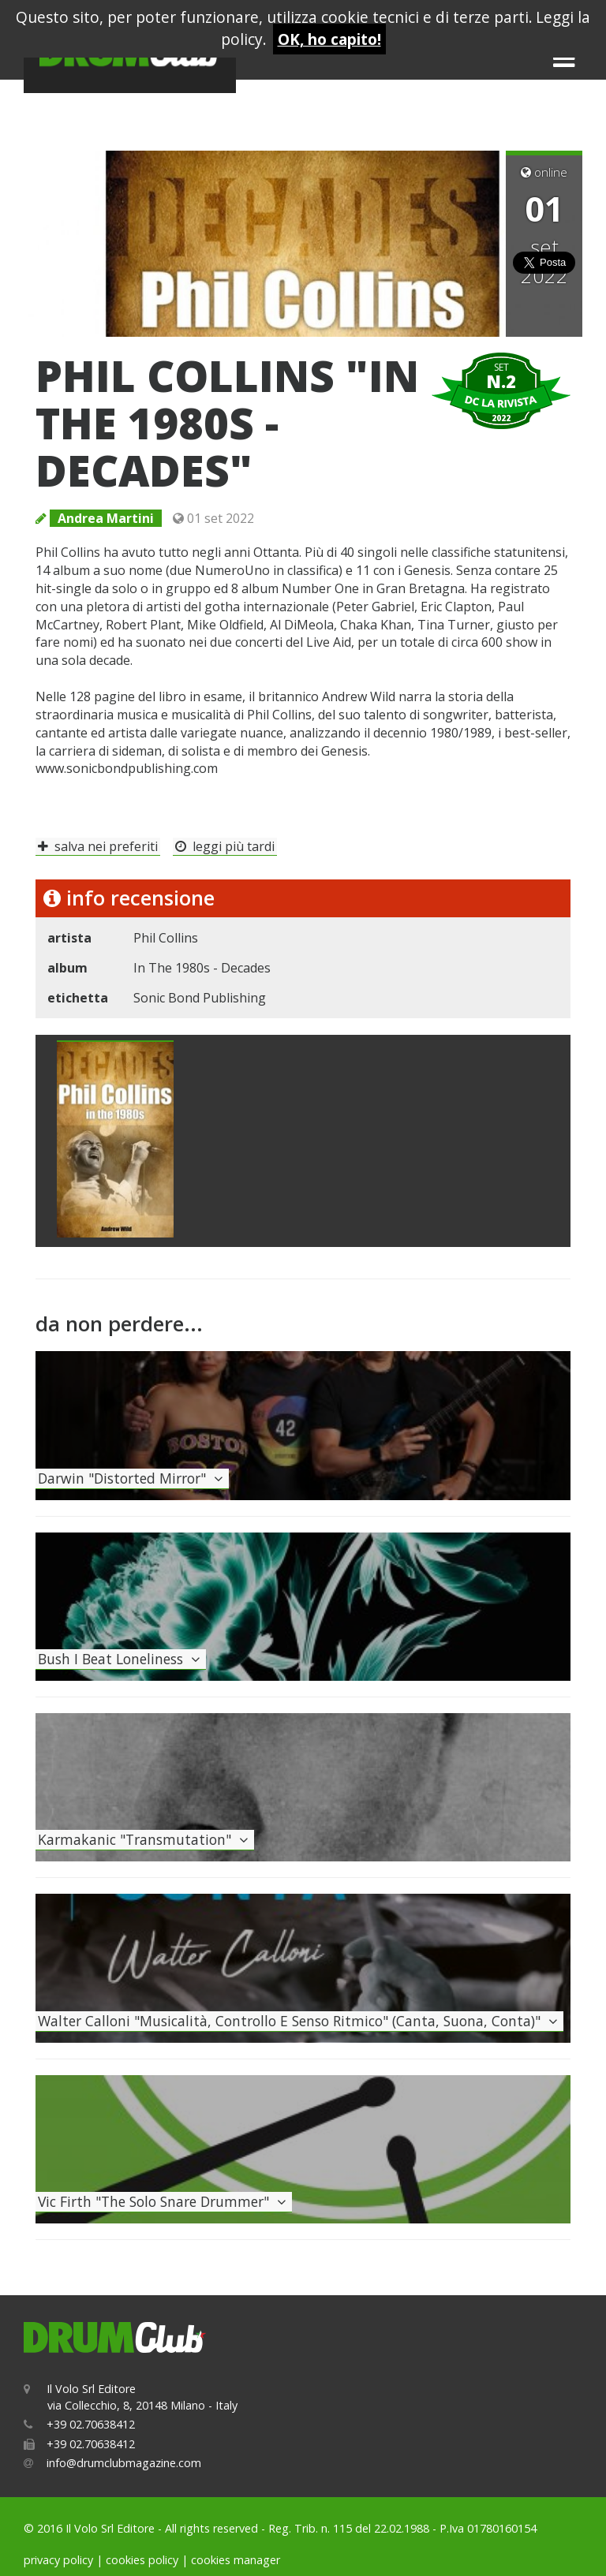 This screenshot has width=606, height=2576. What do you see at coordinates (164, 2201) in the screenshot?
I see `vic firth "the solo snare drummer"` at bounding box center [164, 2201].